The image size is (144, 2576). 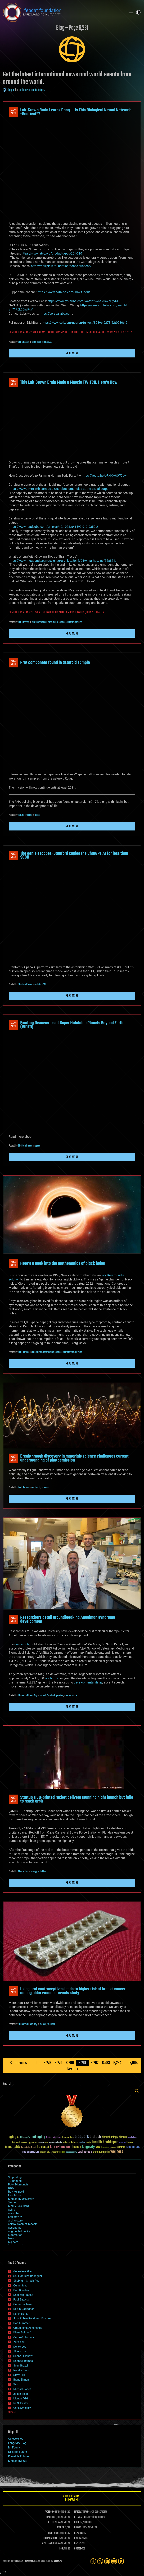 What do you see at coordinates (25, 984) in the screenshot?
I see `Shailesh Prasad` at bounding box center [25, 984].